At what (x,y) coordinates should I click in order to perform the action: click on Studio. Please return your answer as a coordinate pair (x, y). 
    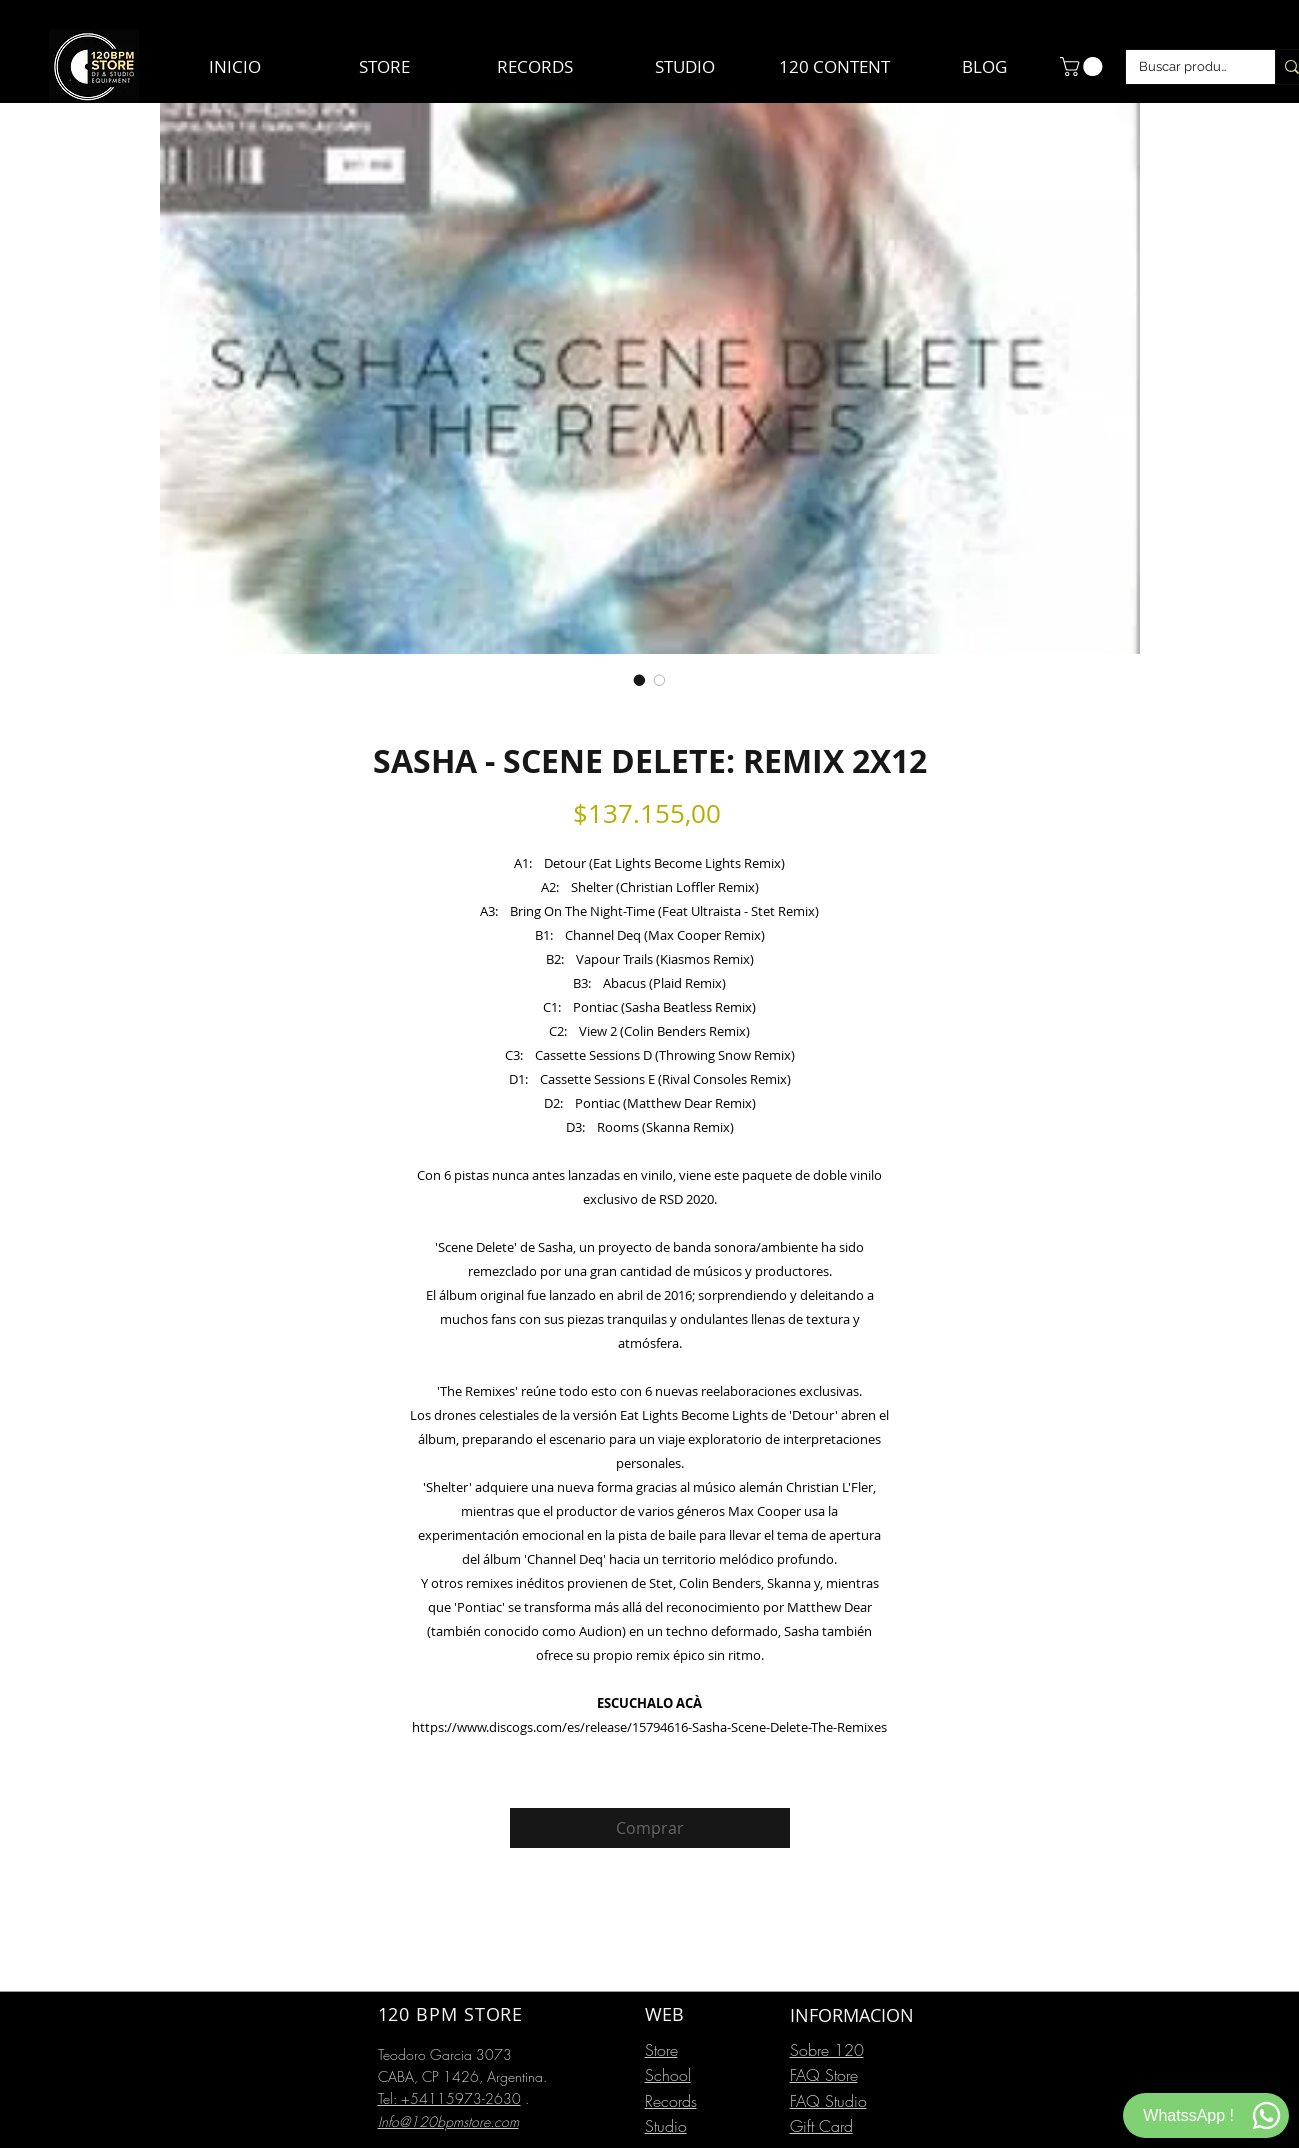
    Looking at the image, I should click on (666, 2126).